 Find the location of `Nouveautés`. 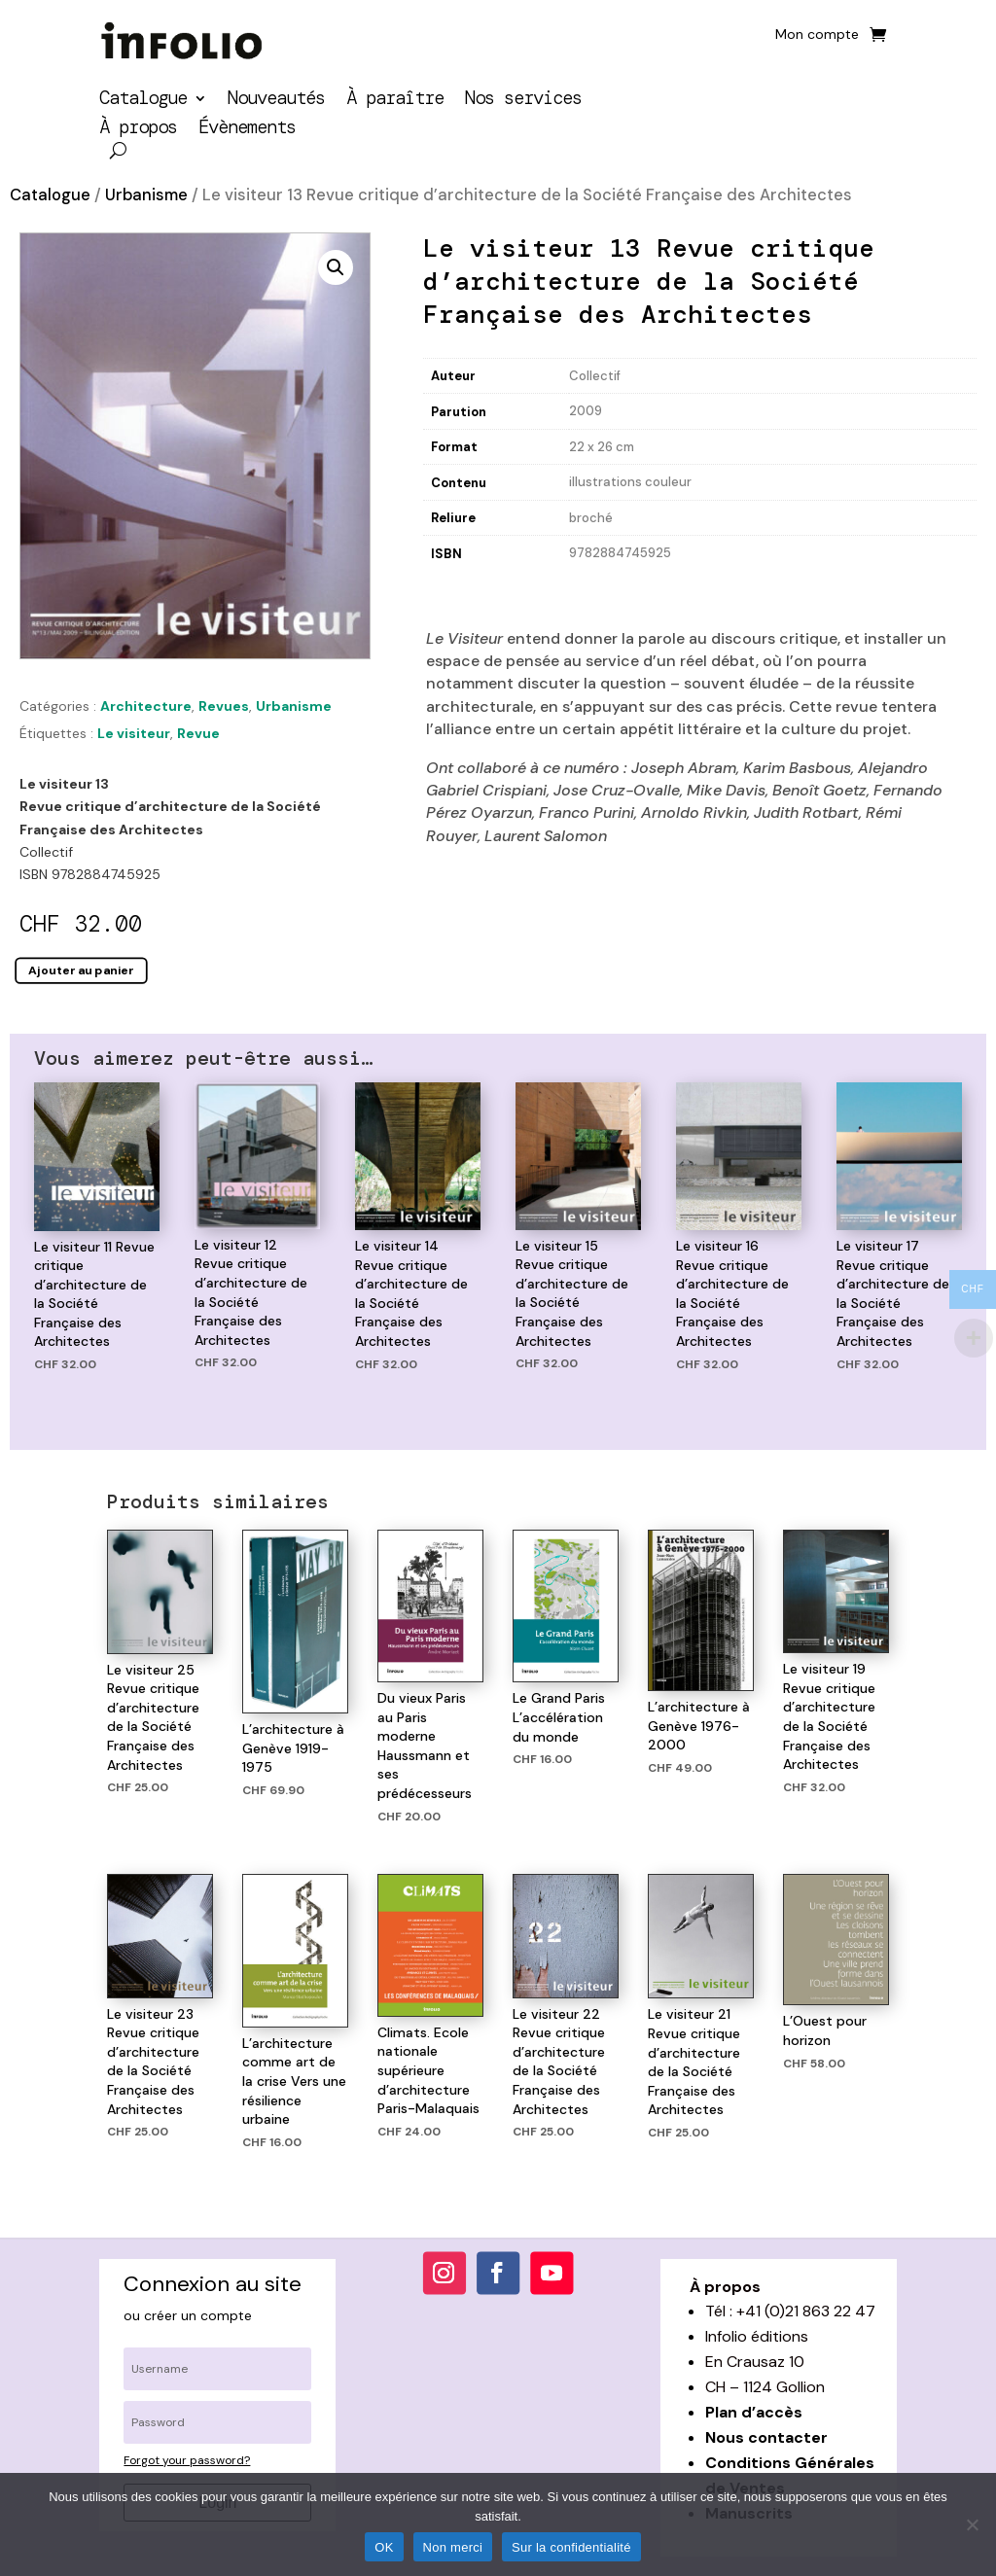

Nouveautés is located at coordinates (276, 100).